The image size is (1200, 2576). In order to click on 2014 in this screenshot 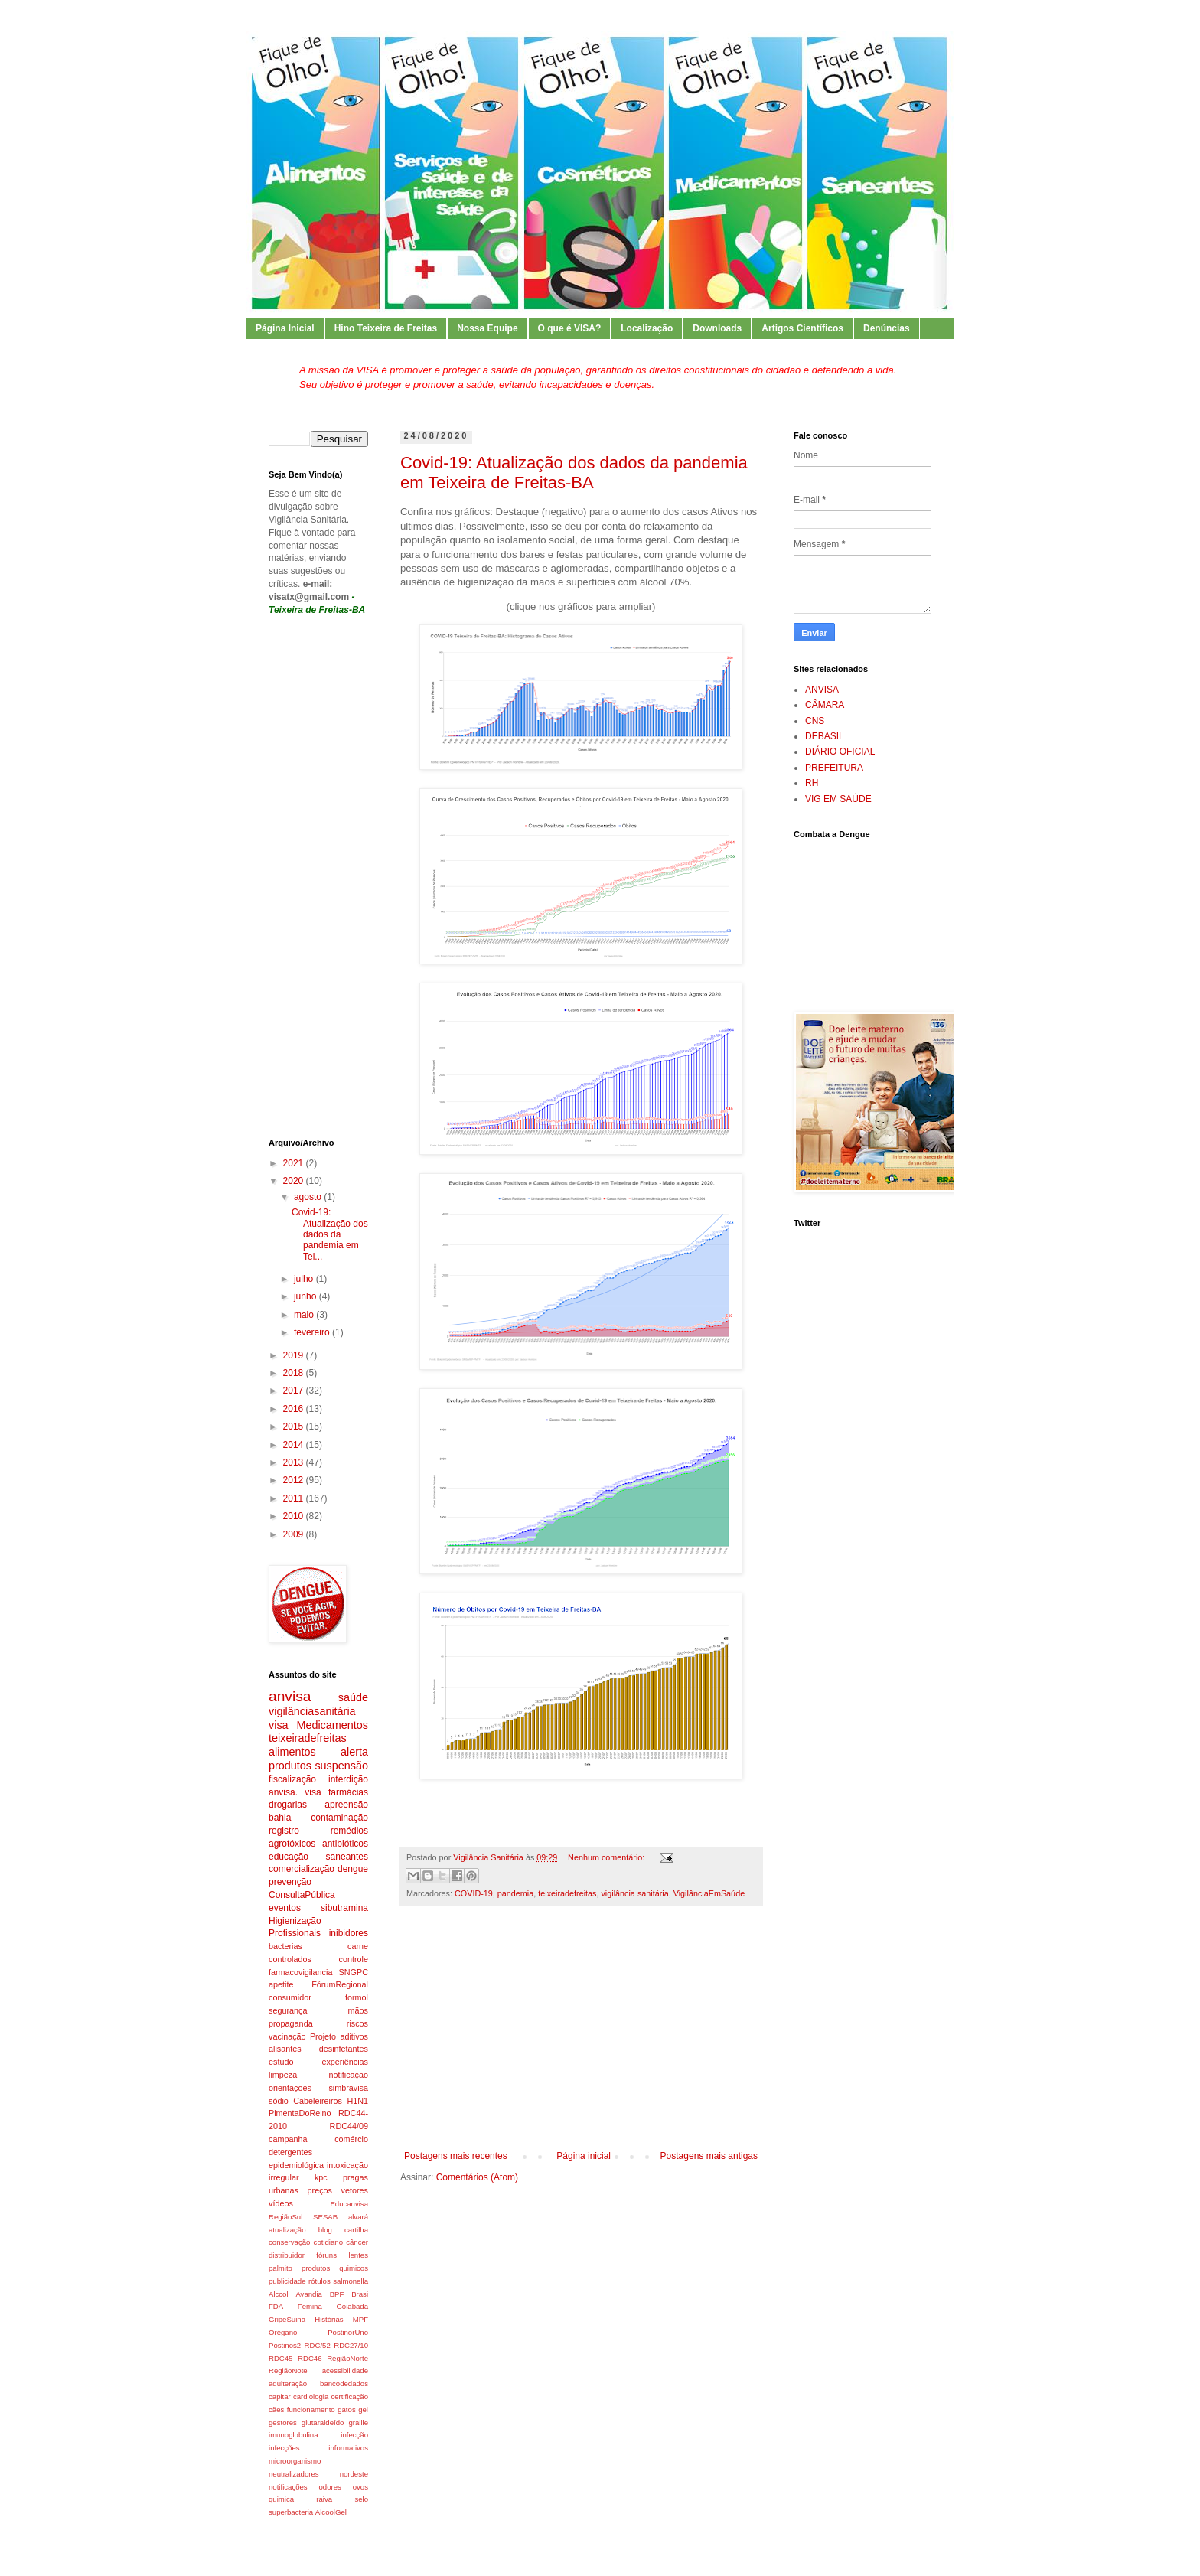, I will do `click(294, 1445)`.